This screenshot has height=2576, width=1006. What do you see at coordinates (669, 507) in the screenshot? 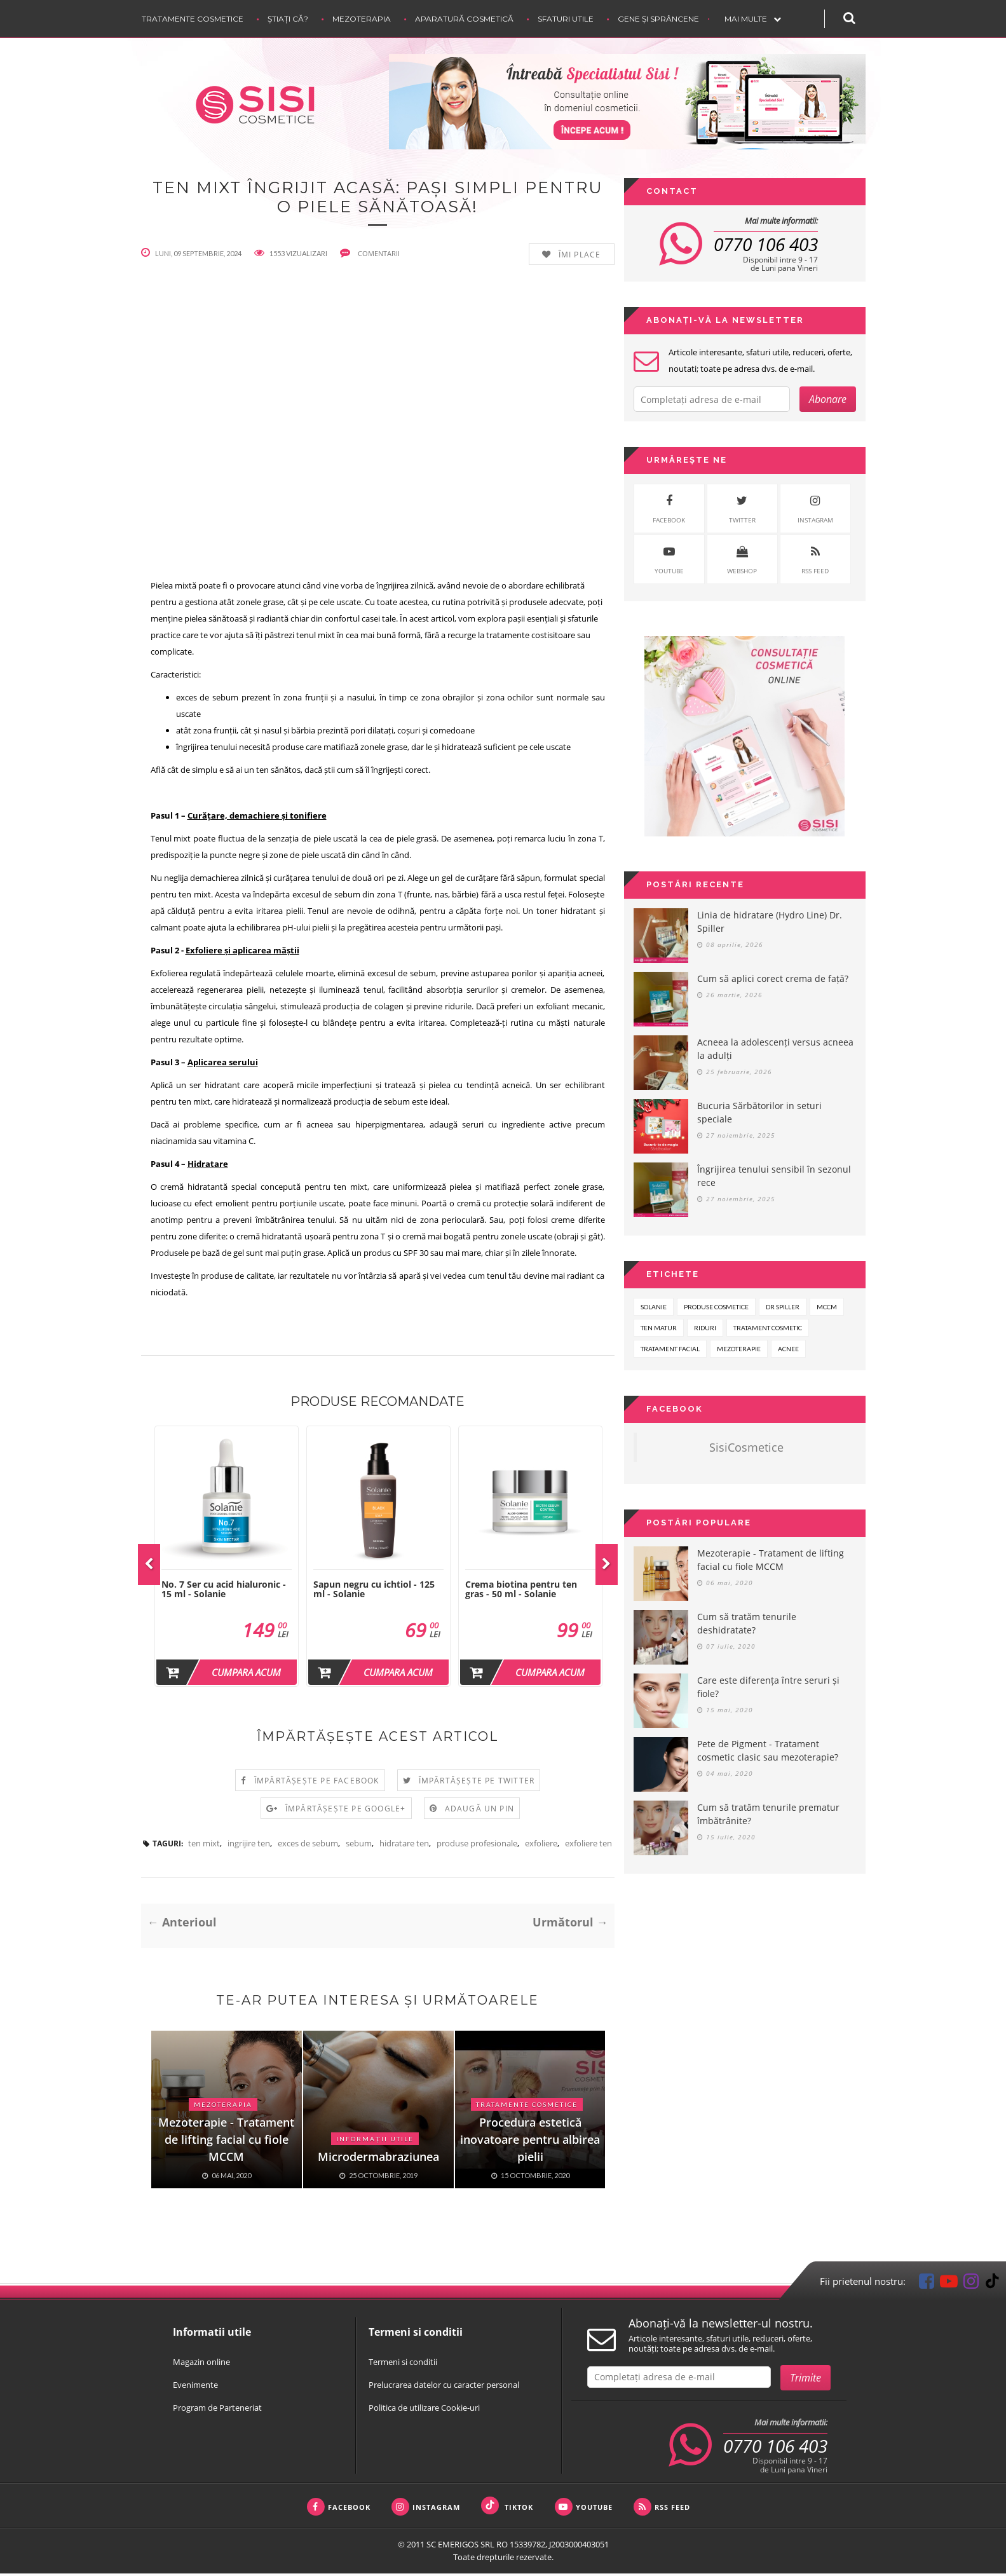
I see `facebook` at bounding box center [669, 507].